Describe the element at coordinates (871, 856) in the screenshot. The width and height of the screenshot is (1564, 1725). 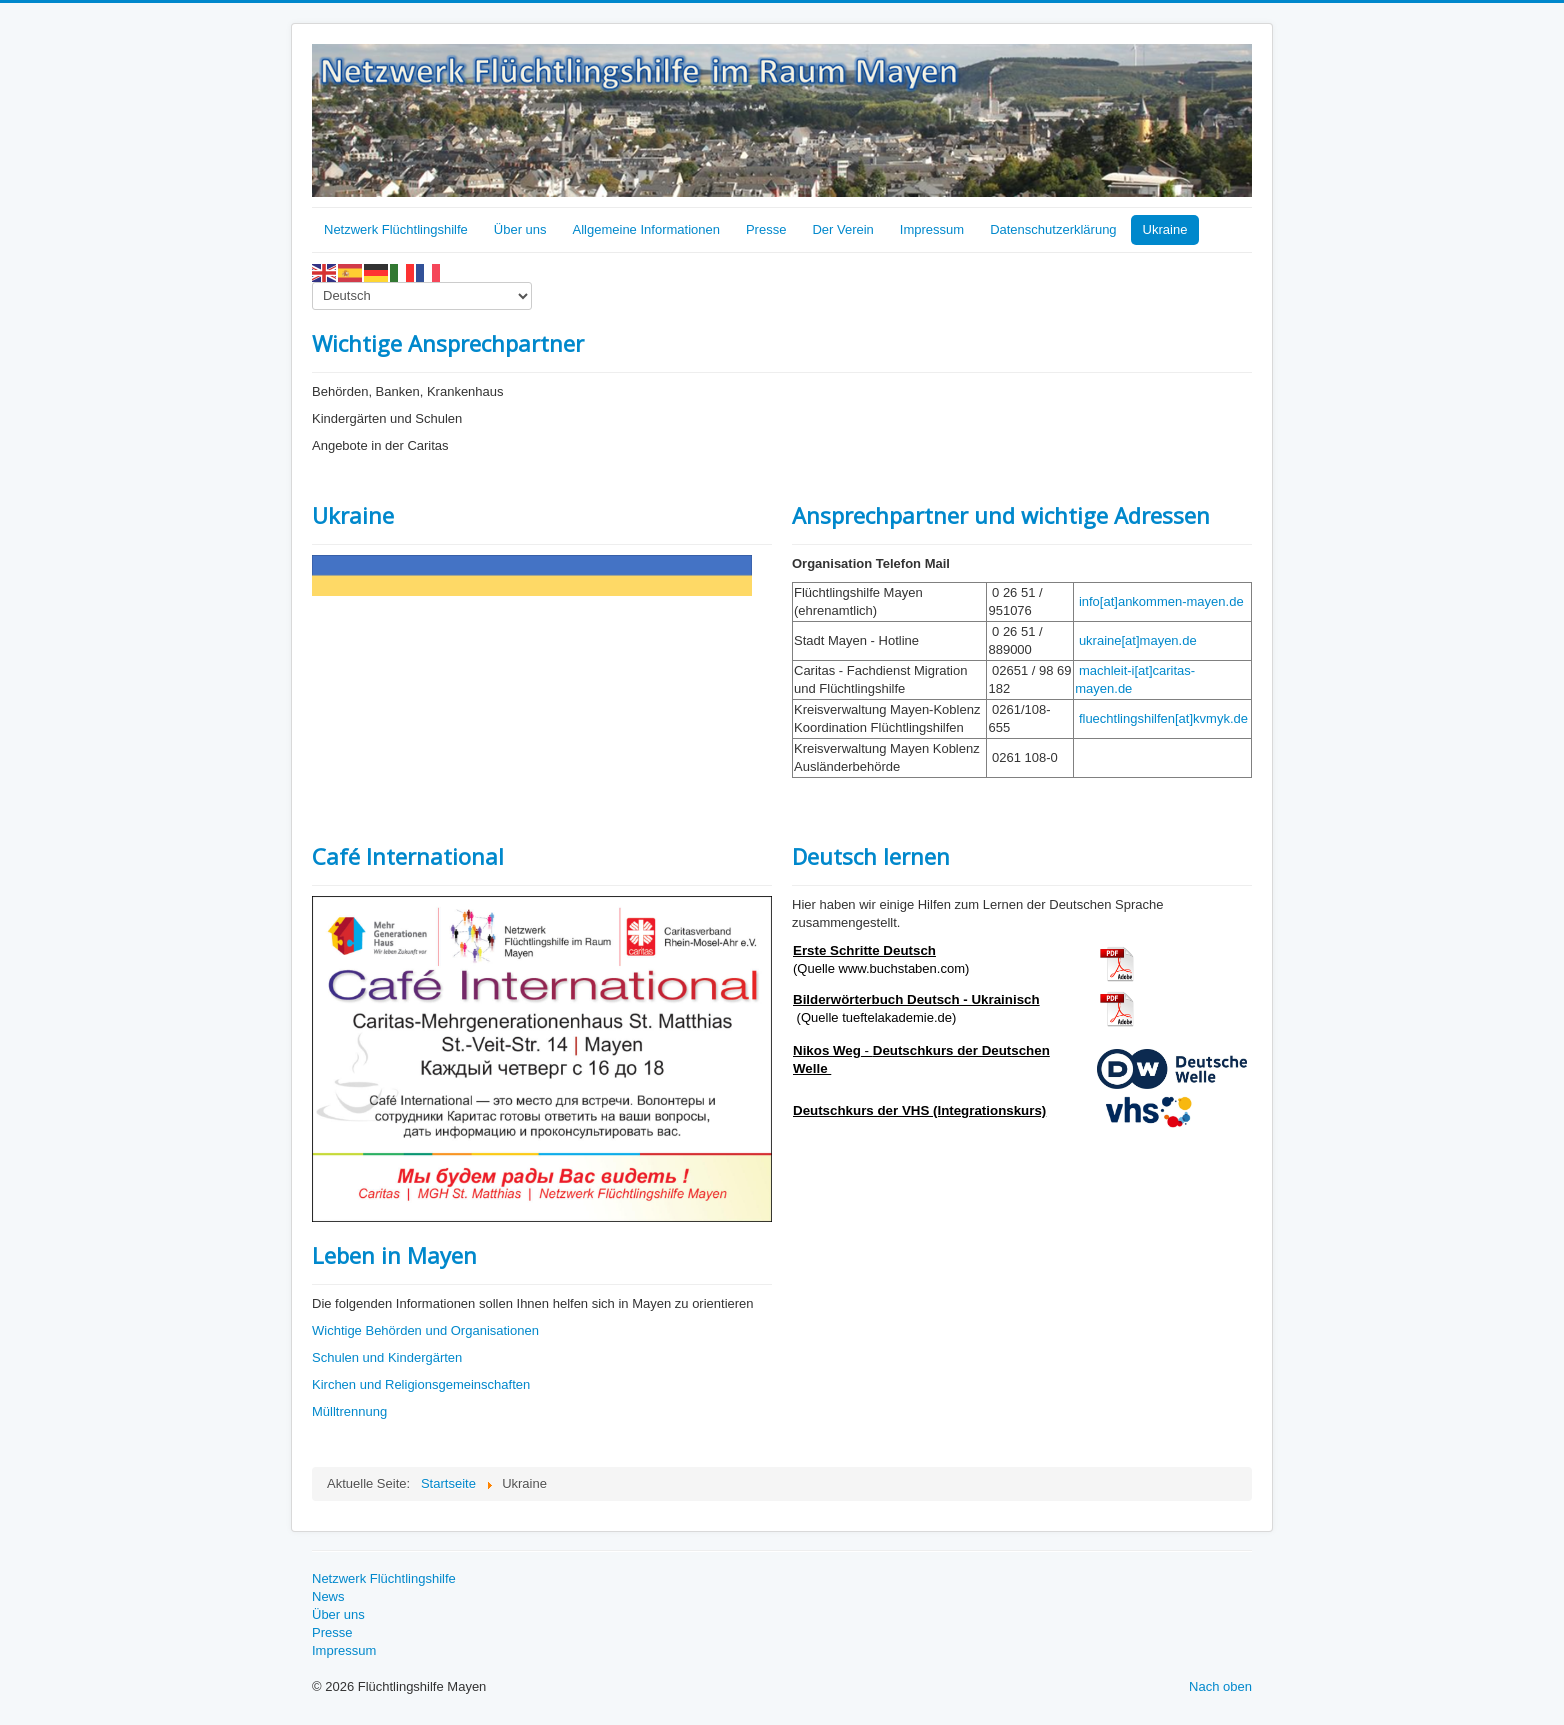
I see `Deutsch lernen` at that location.